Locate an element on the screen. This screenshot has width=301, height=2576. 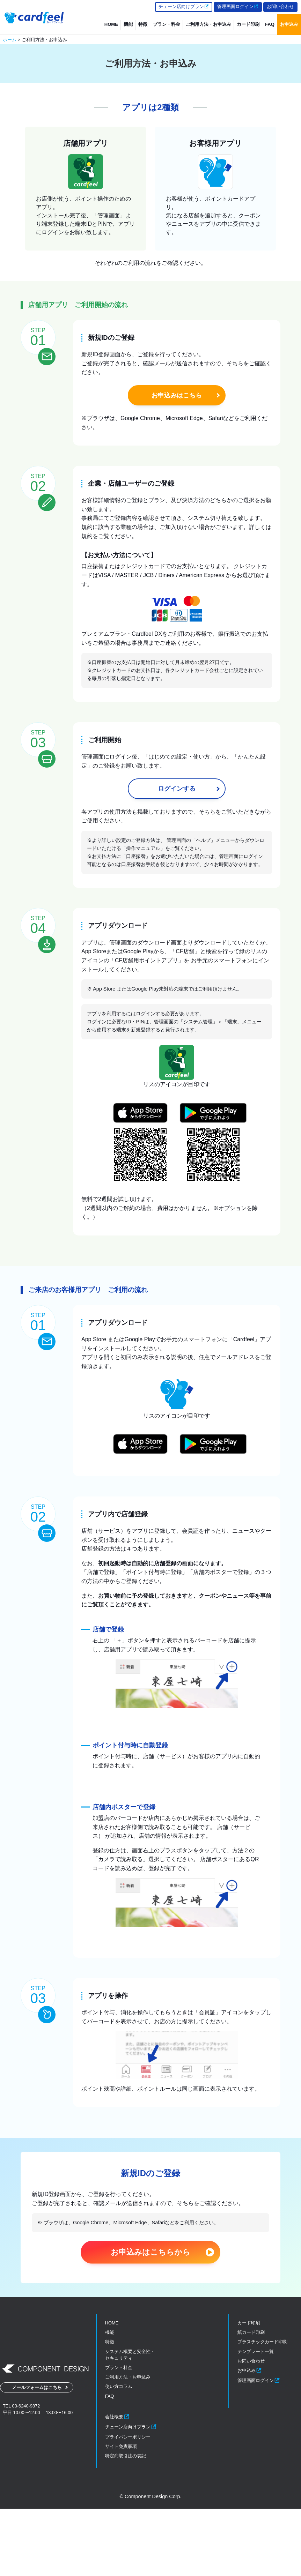
ホーム is located at coordinates (9, 39).